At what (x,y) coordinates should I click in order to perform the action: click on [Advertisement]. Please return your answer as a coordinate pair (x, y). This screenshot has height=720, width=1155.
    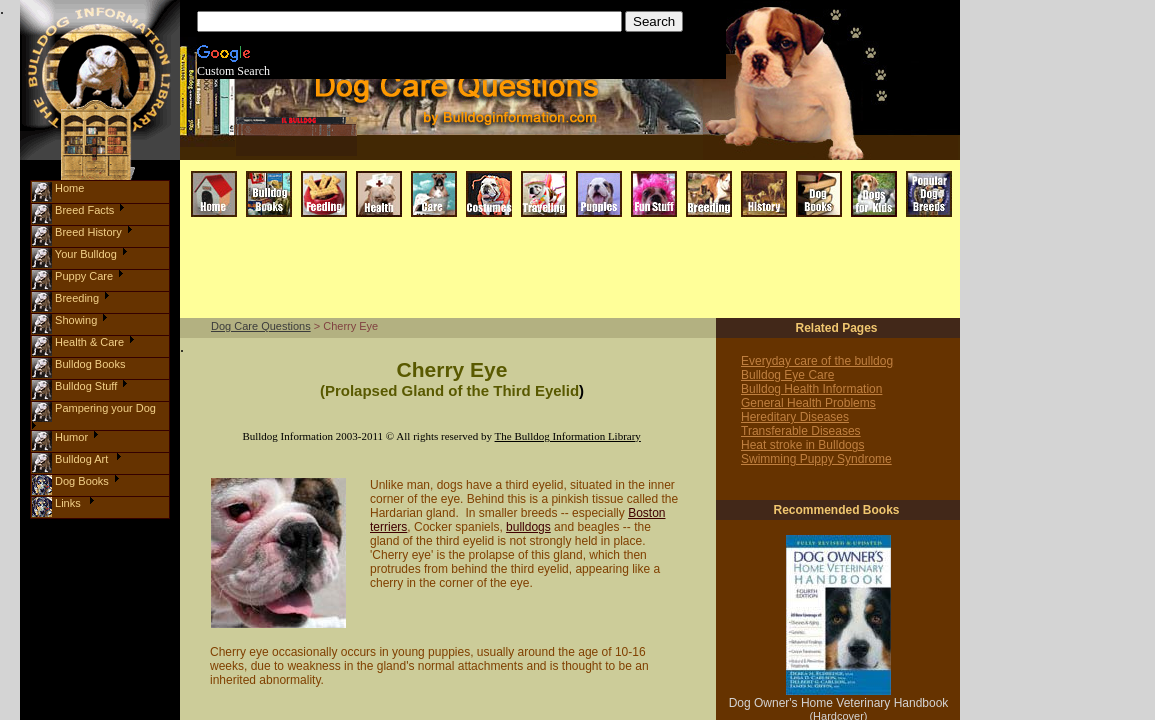
    Looking at the image, I should click on (558, 269).